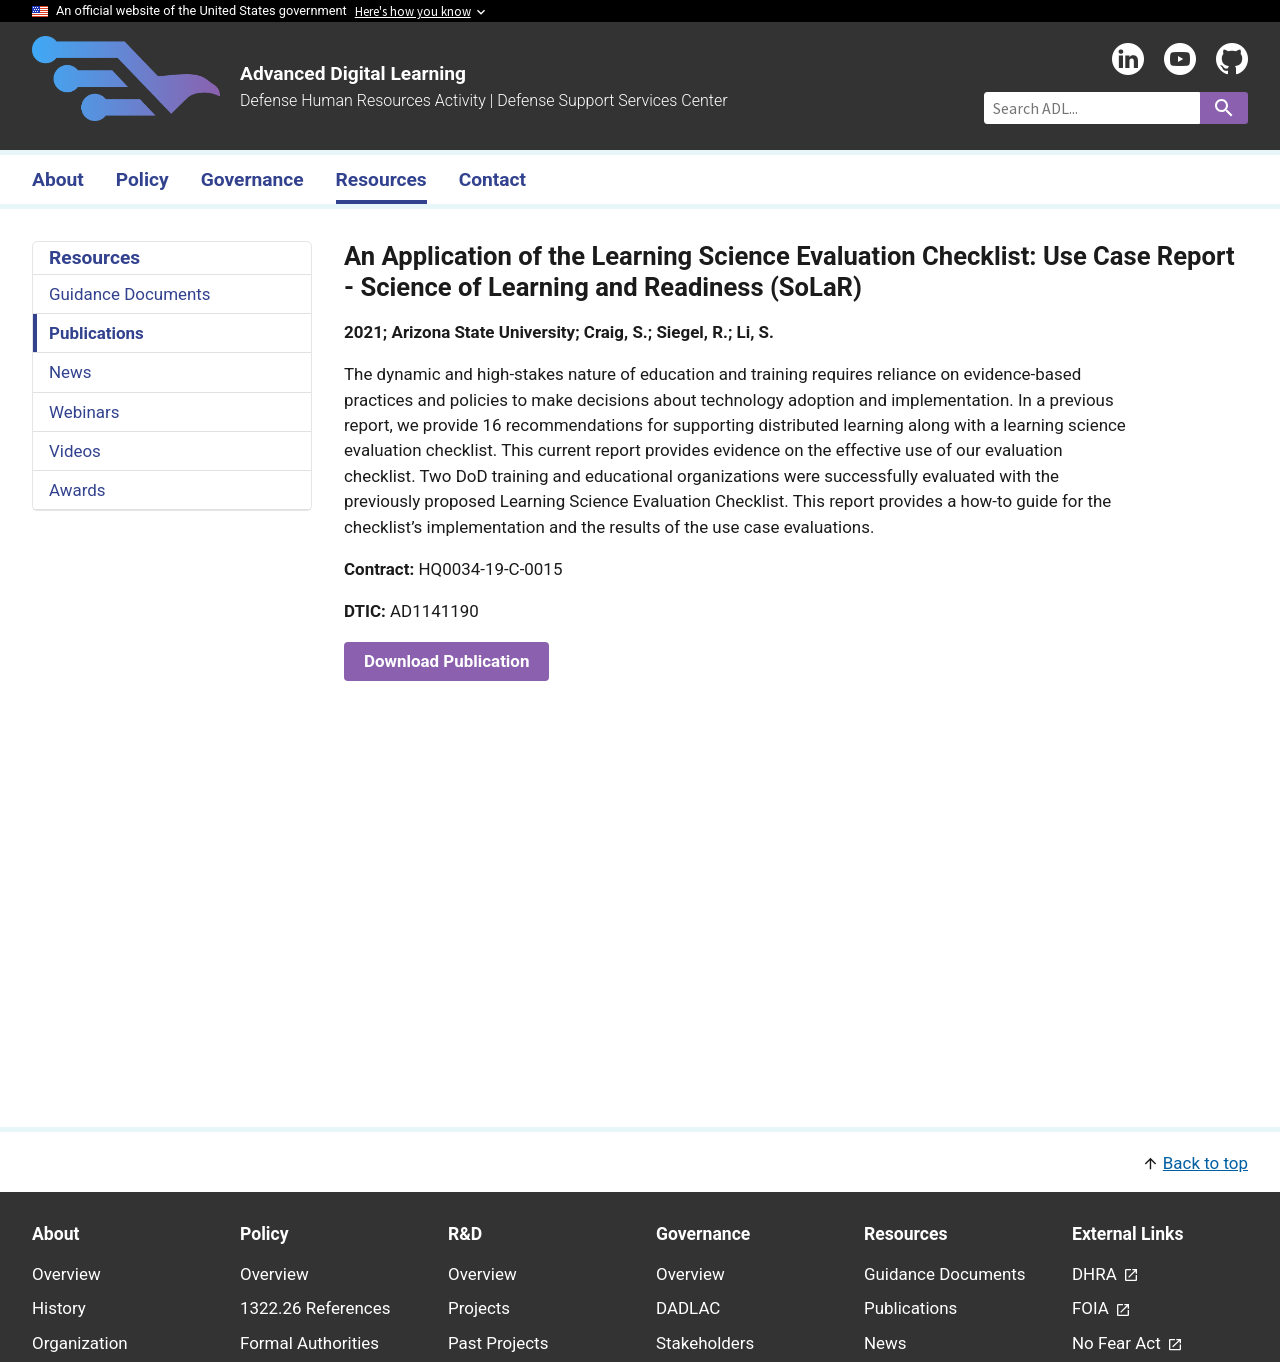 The width and height of the screenshot is (1280, 1362). Describe the element at coordinates (446, 661) in the screenshot. I see `Download Publication` at that location.